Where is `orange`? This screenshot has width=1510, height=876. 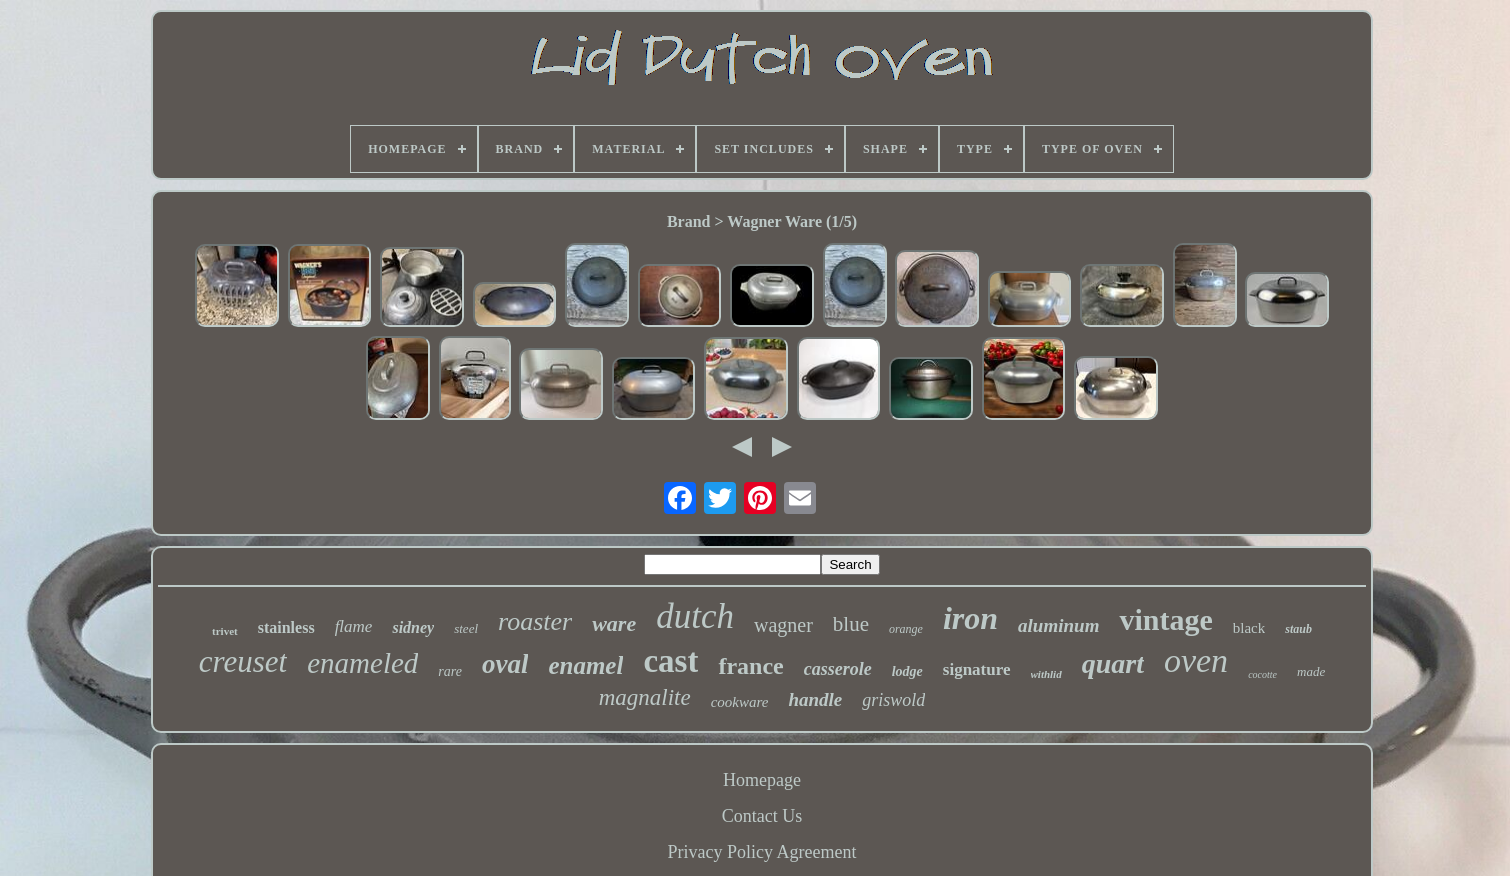 orange is located at coordinates (906, 629).